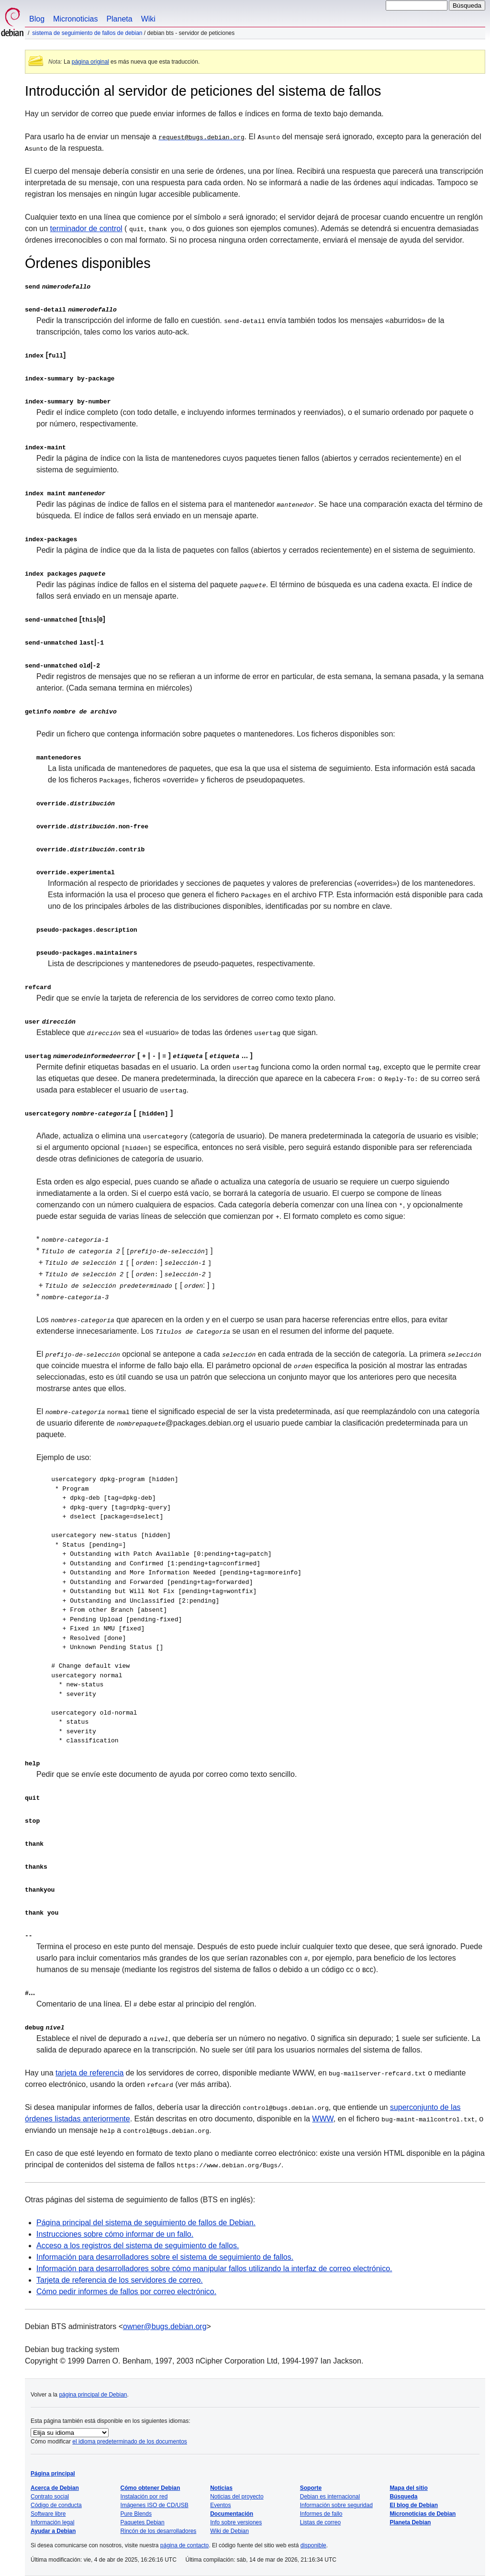  Describe the element at coordinates (236, 2496) in the screenshot. I see `Noticias del proyecto` at that location.